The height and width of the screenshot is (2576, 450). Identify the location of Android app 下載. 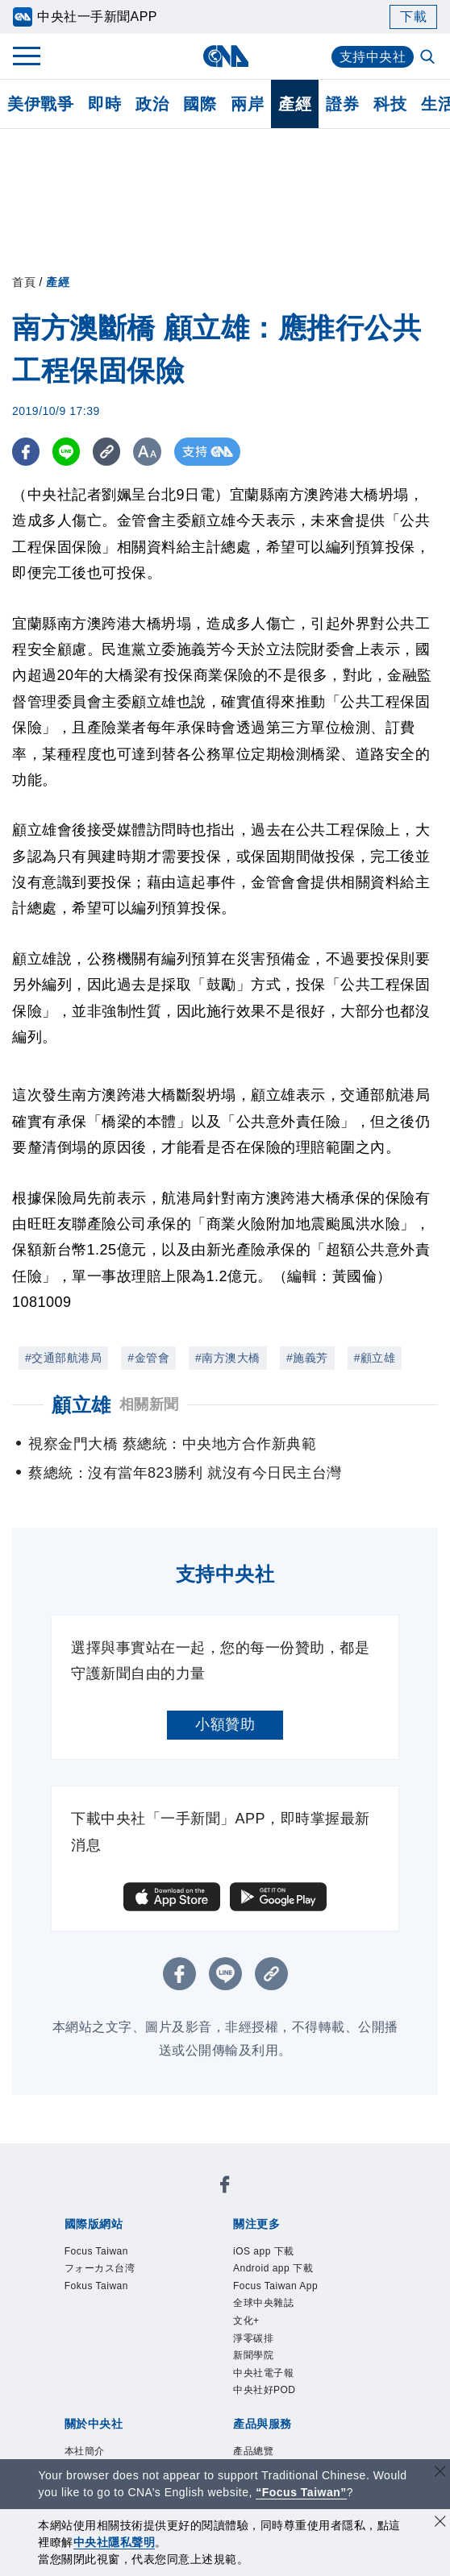
(273, 2268).